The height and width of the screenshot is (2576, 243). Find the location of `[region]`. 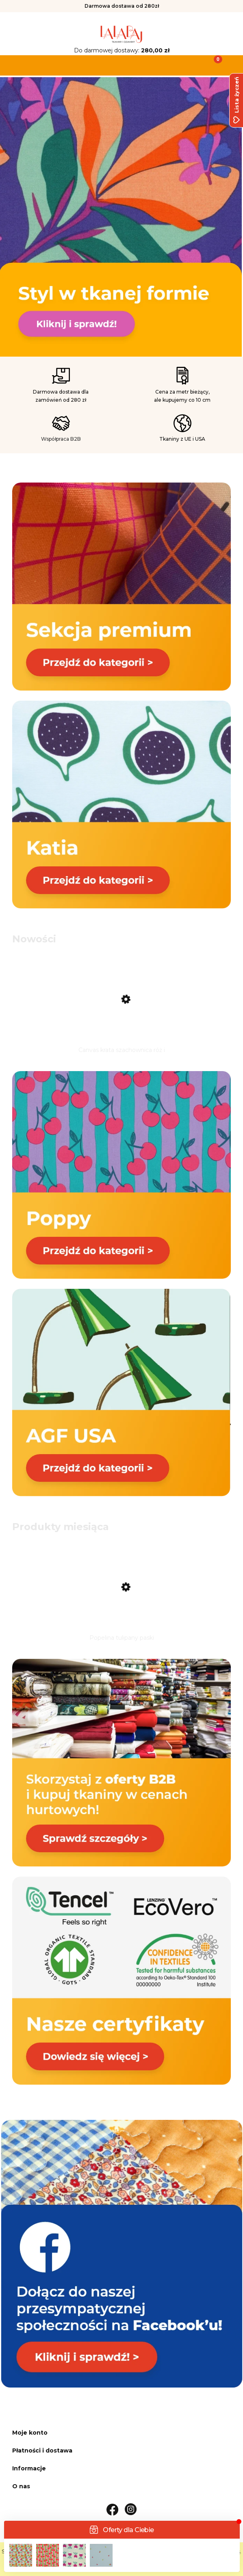

[region] is located at coordinates (121, 217).